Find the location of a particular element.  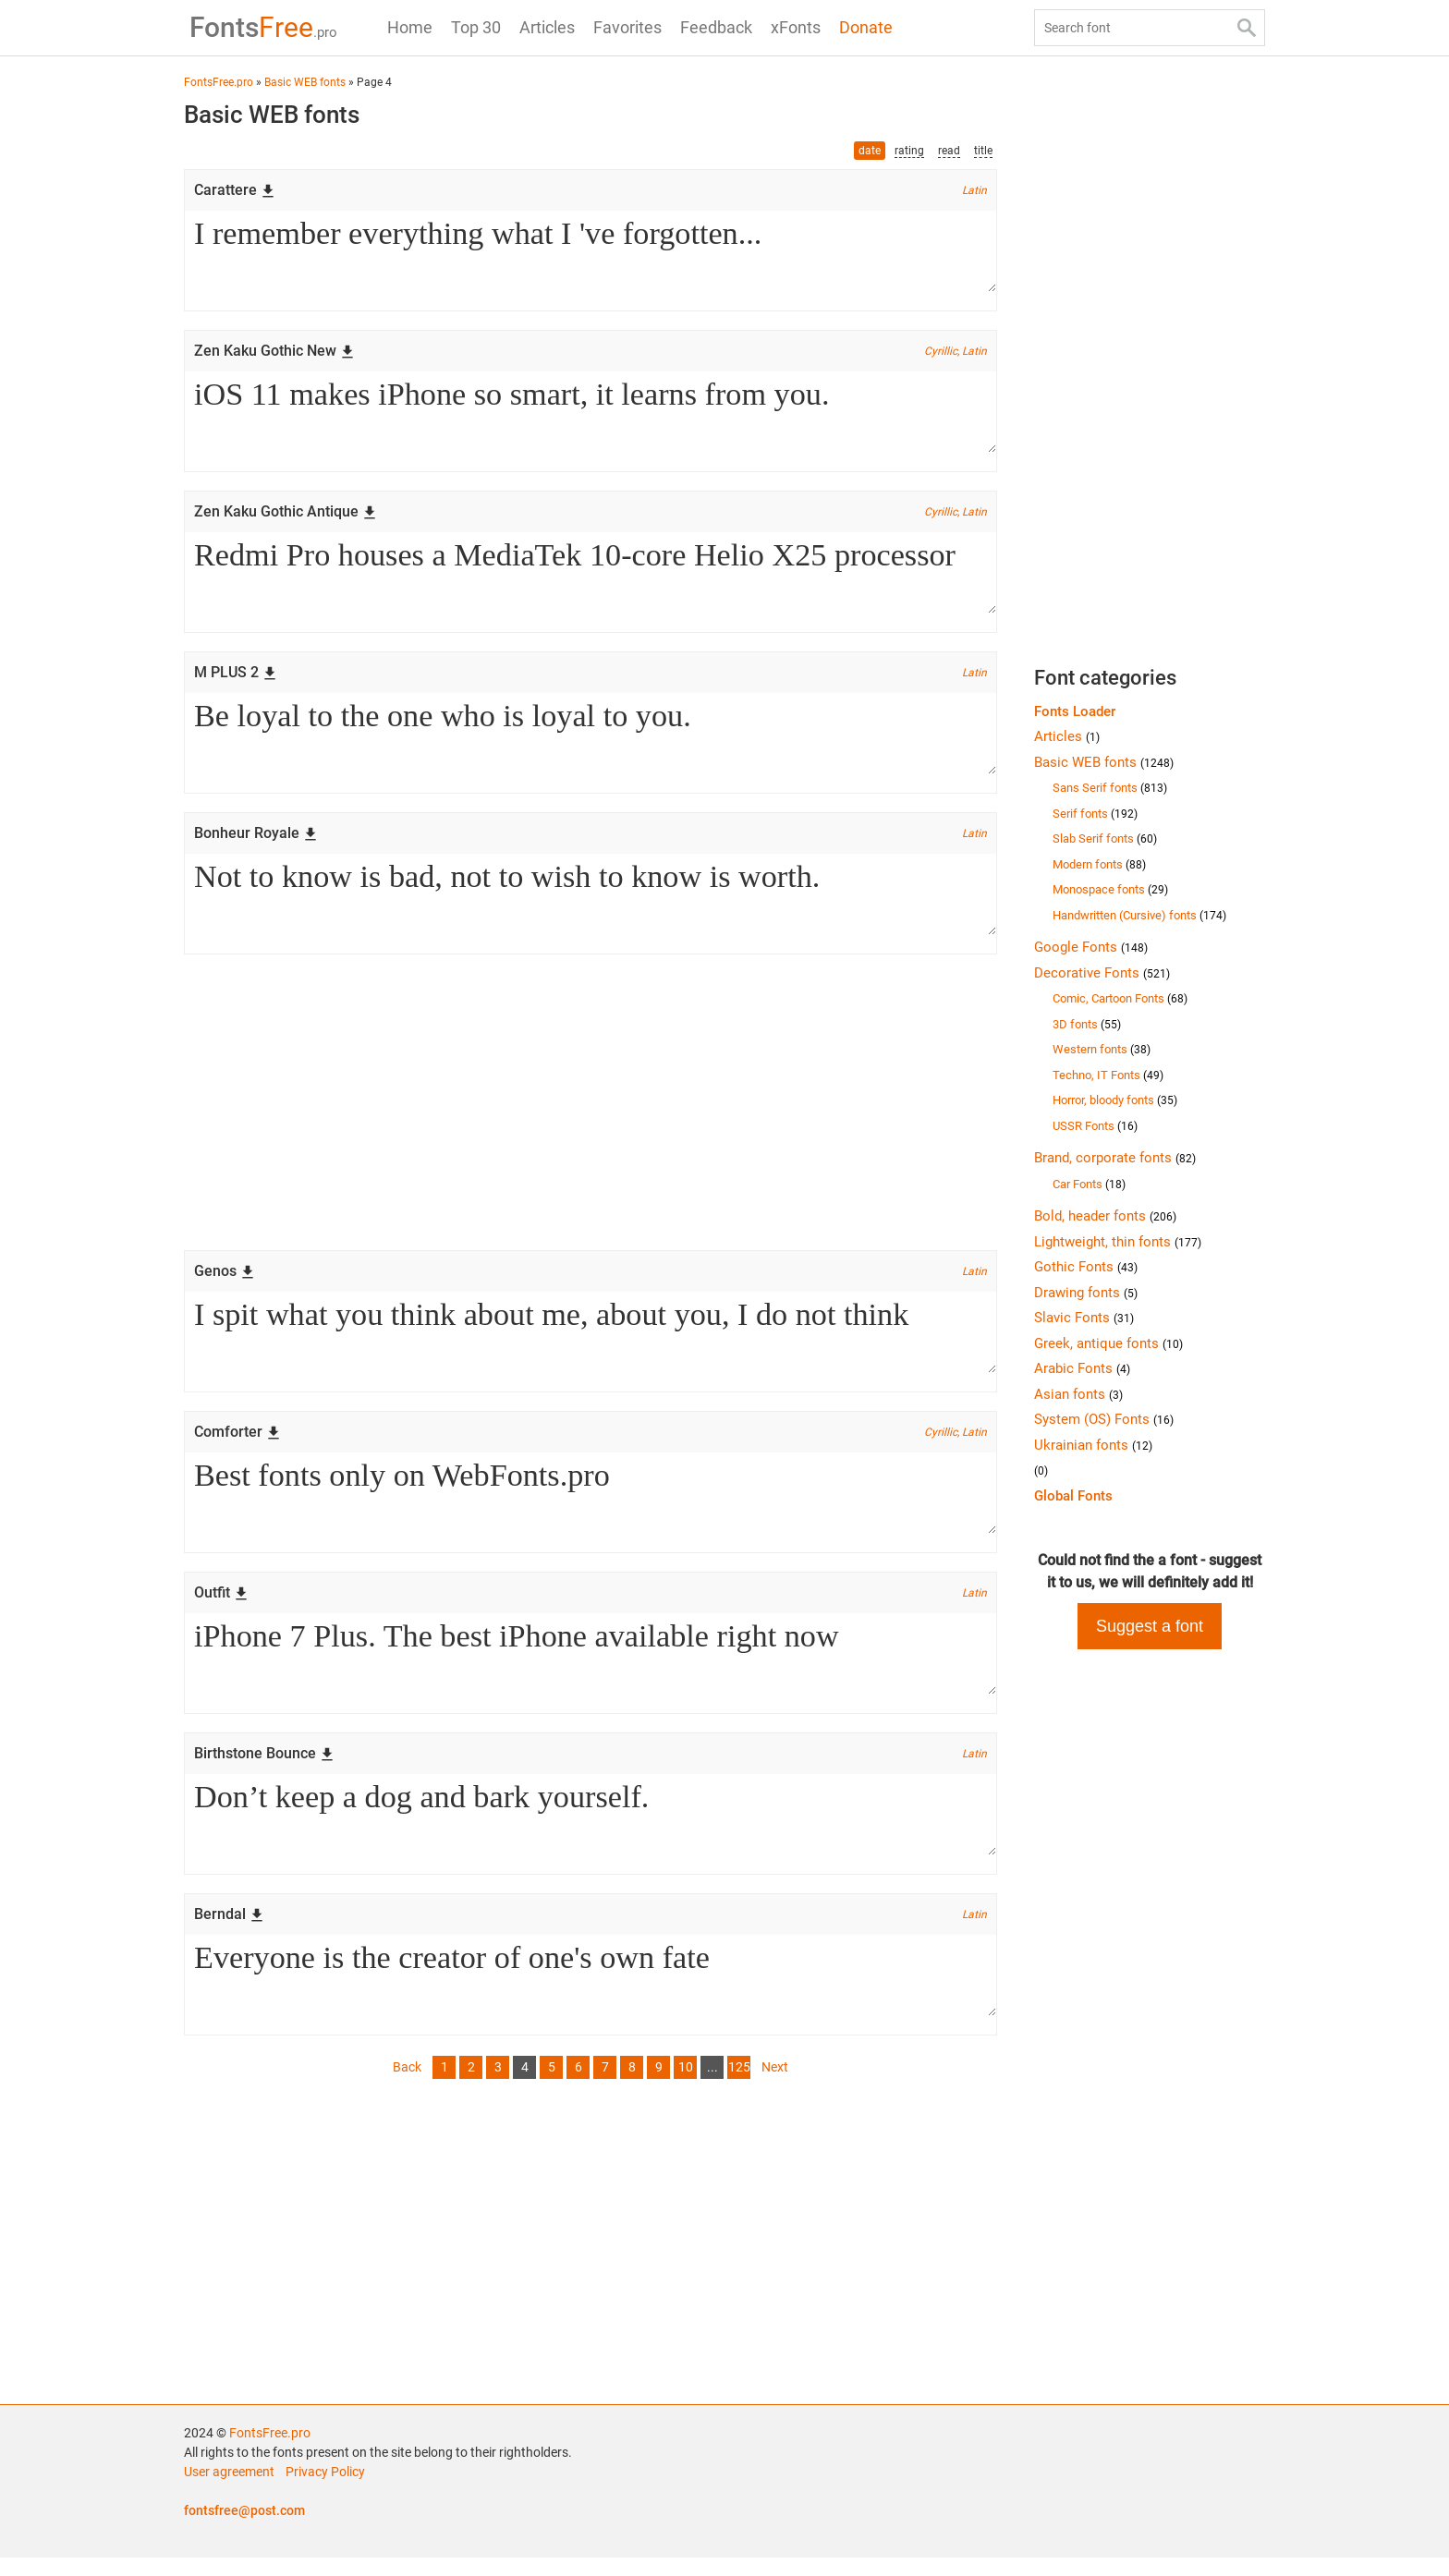

System (OS) Fonts is located at coordinates (1104, 1419).